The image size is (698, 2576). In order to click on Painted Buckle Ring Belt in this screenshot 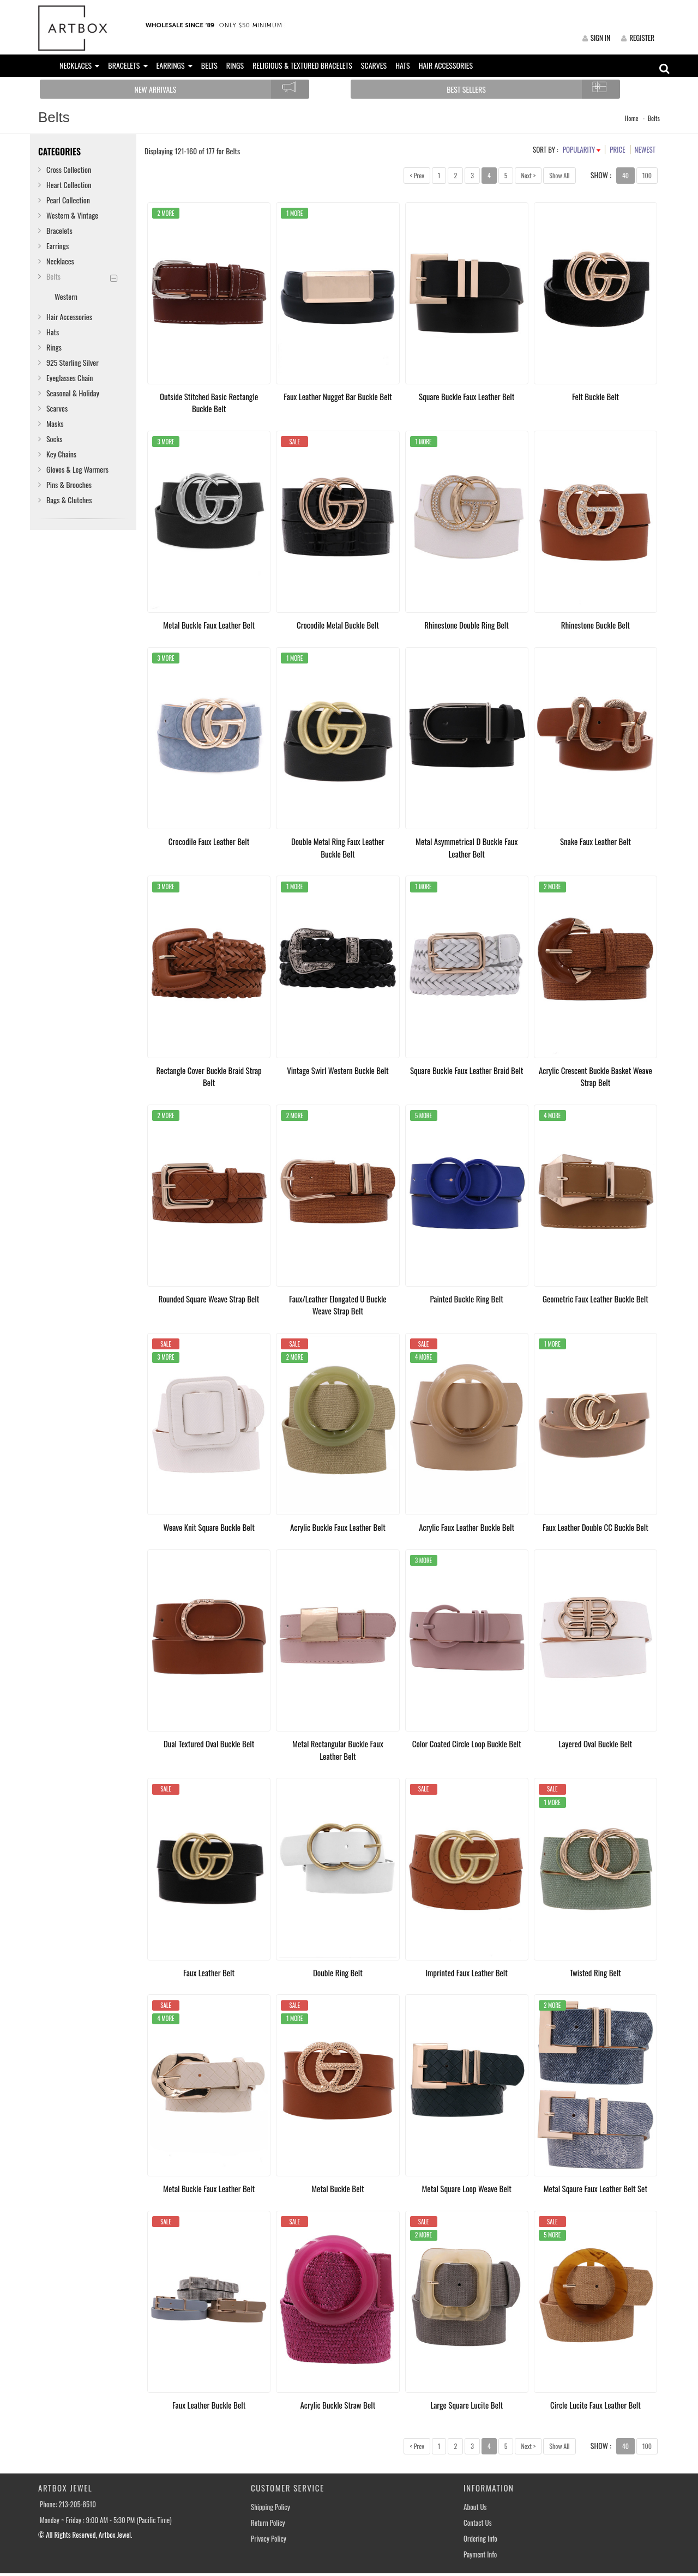, I will do `click(466, 1299)`.